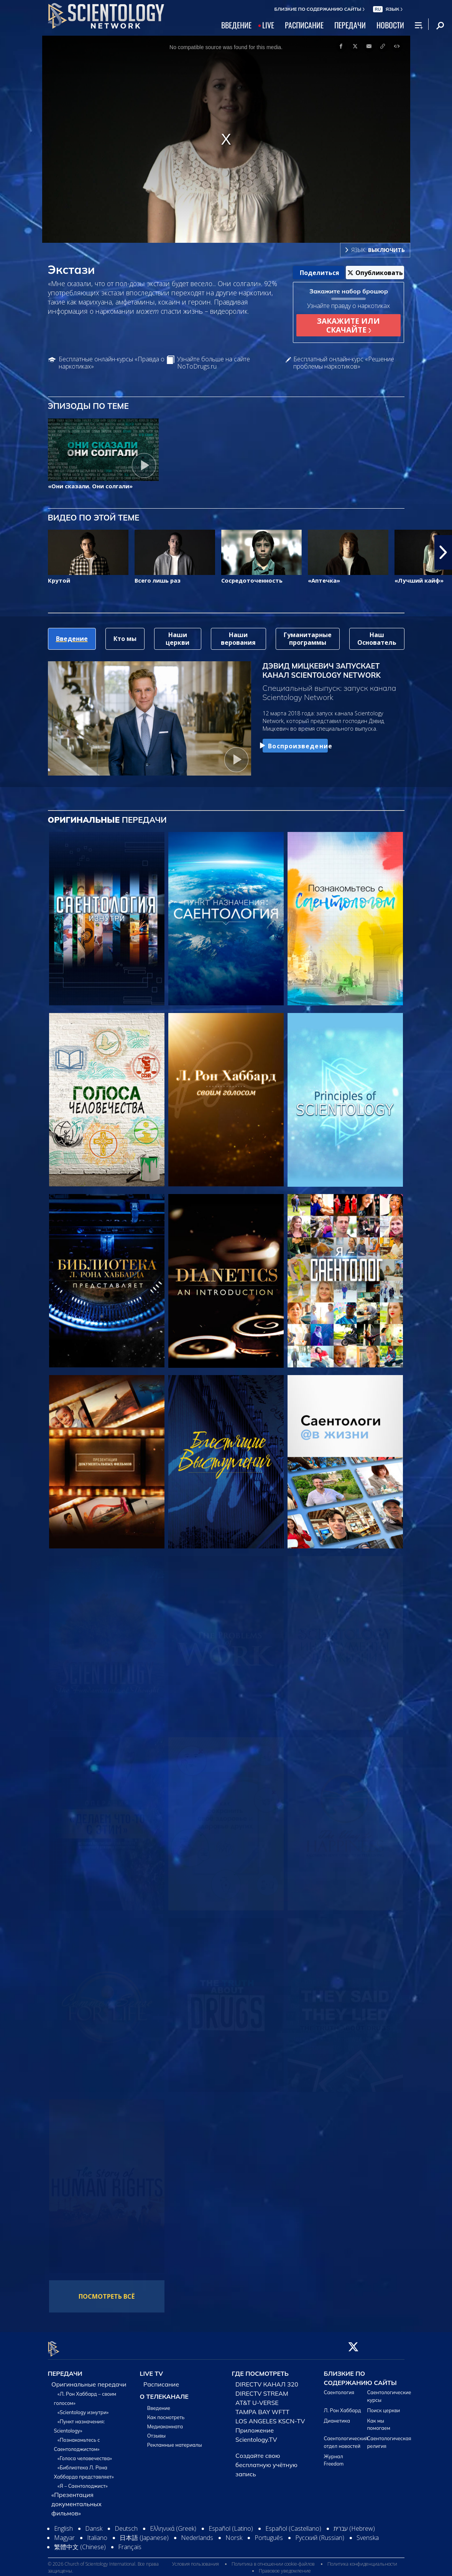 Image resolution: width=452 pixels, height=2576 pixels. Describe the element at coordinates (93, 2524) in the screenshot. I see `Dansk` at that location.